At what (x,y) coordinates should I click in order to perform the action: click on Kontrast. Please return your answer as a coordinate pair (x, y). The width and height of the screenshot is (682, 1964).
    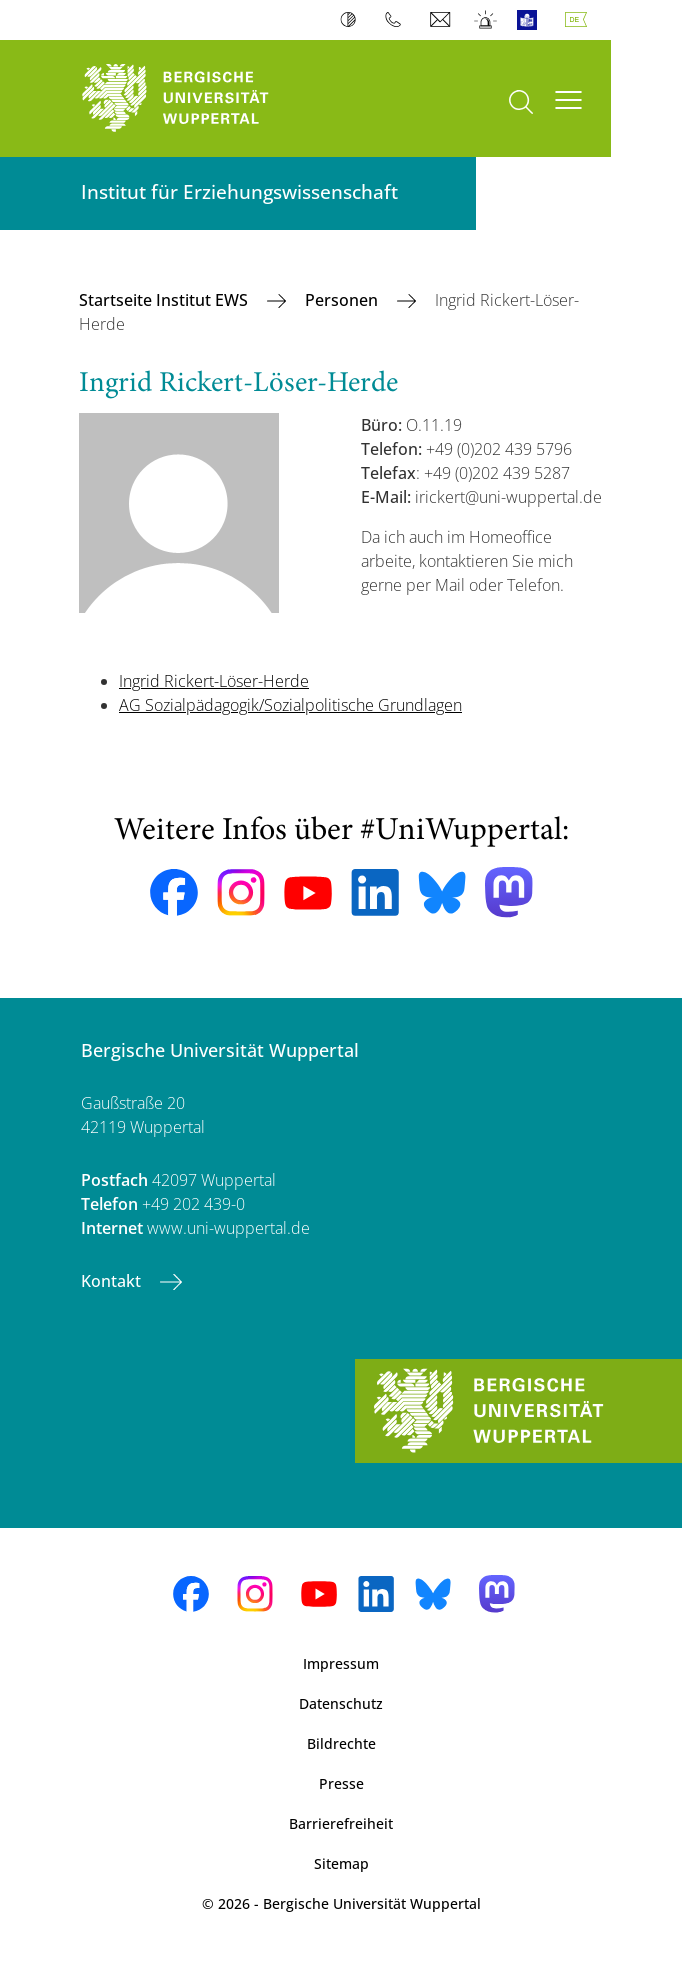
    Looking at the image, I should click on (352, 20).